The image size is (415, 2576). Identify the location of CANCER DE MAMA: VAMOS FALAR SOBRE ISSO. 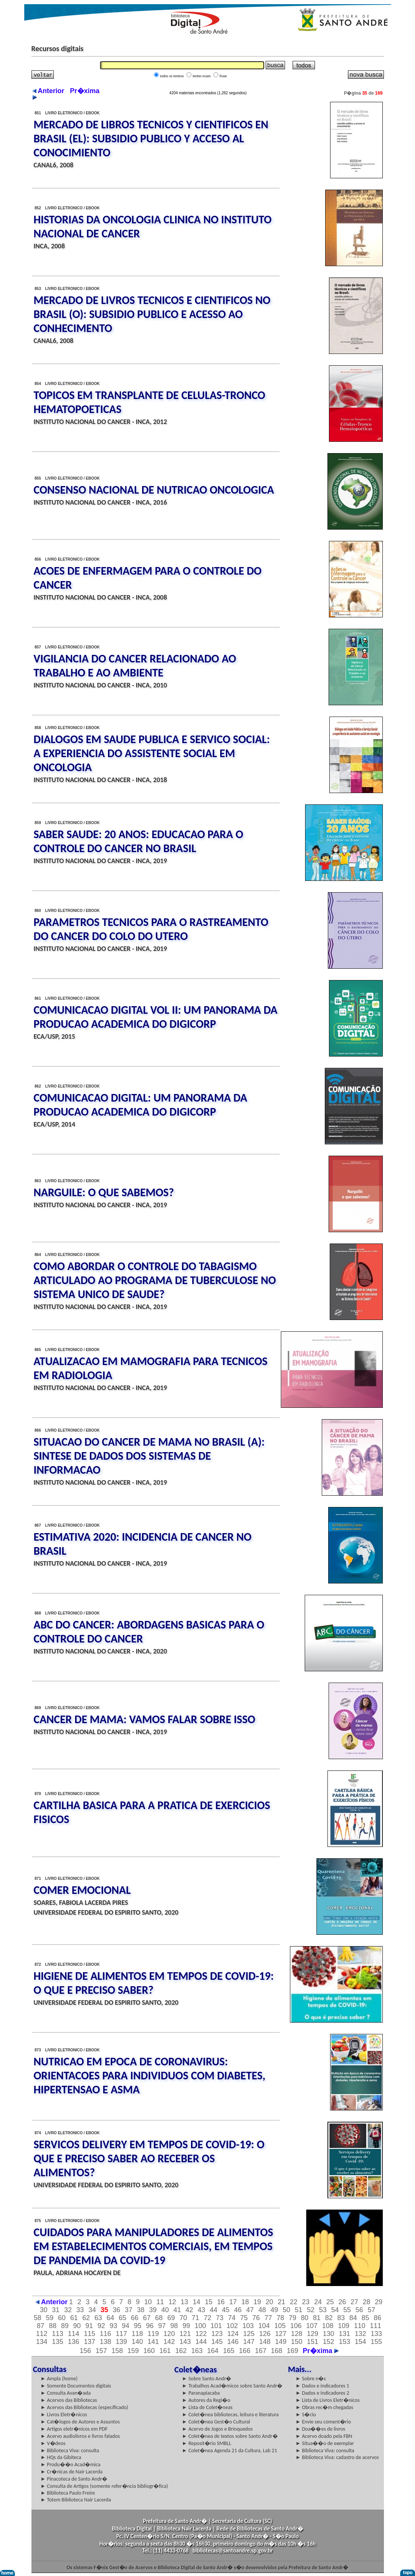
(144, 1719).